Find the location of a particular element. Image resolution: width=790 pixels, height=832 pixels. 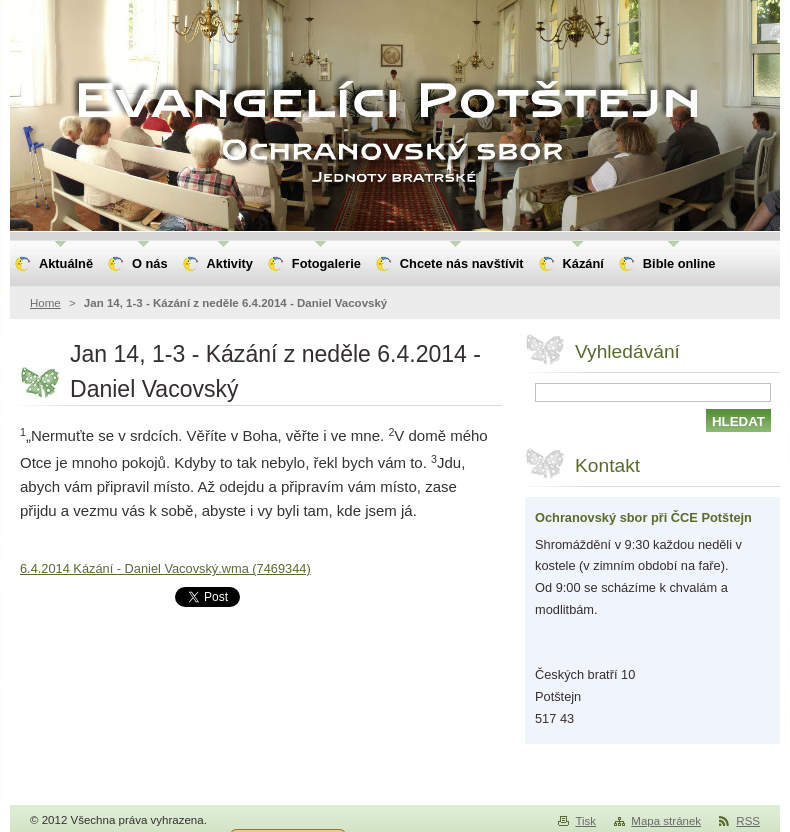

6.4.2014 Kázání - Daniel Vacovský.wma (7469344) is located at coordinates (165, 568).